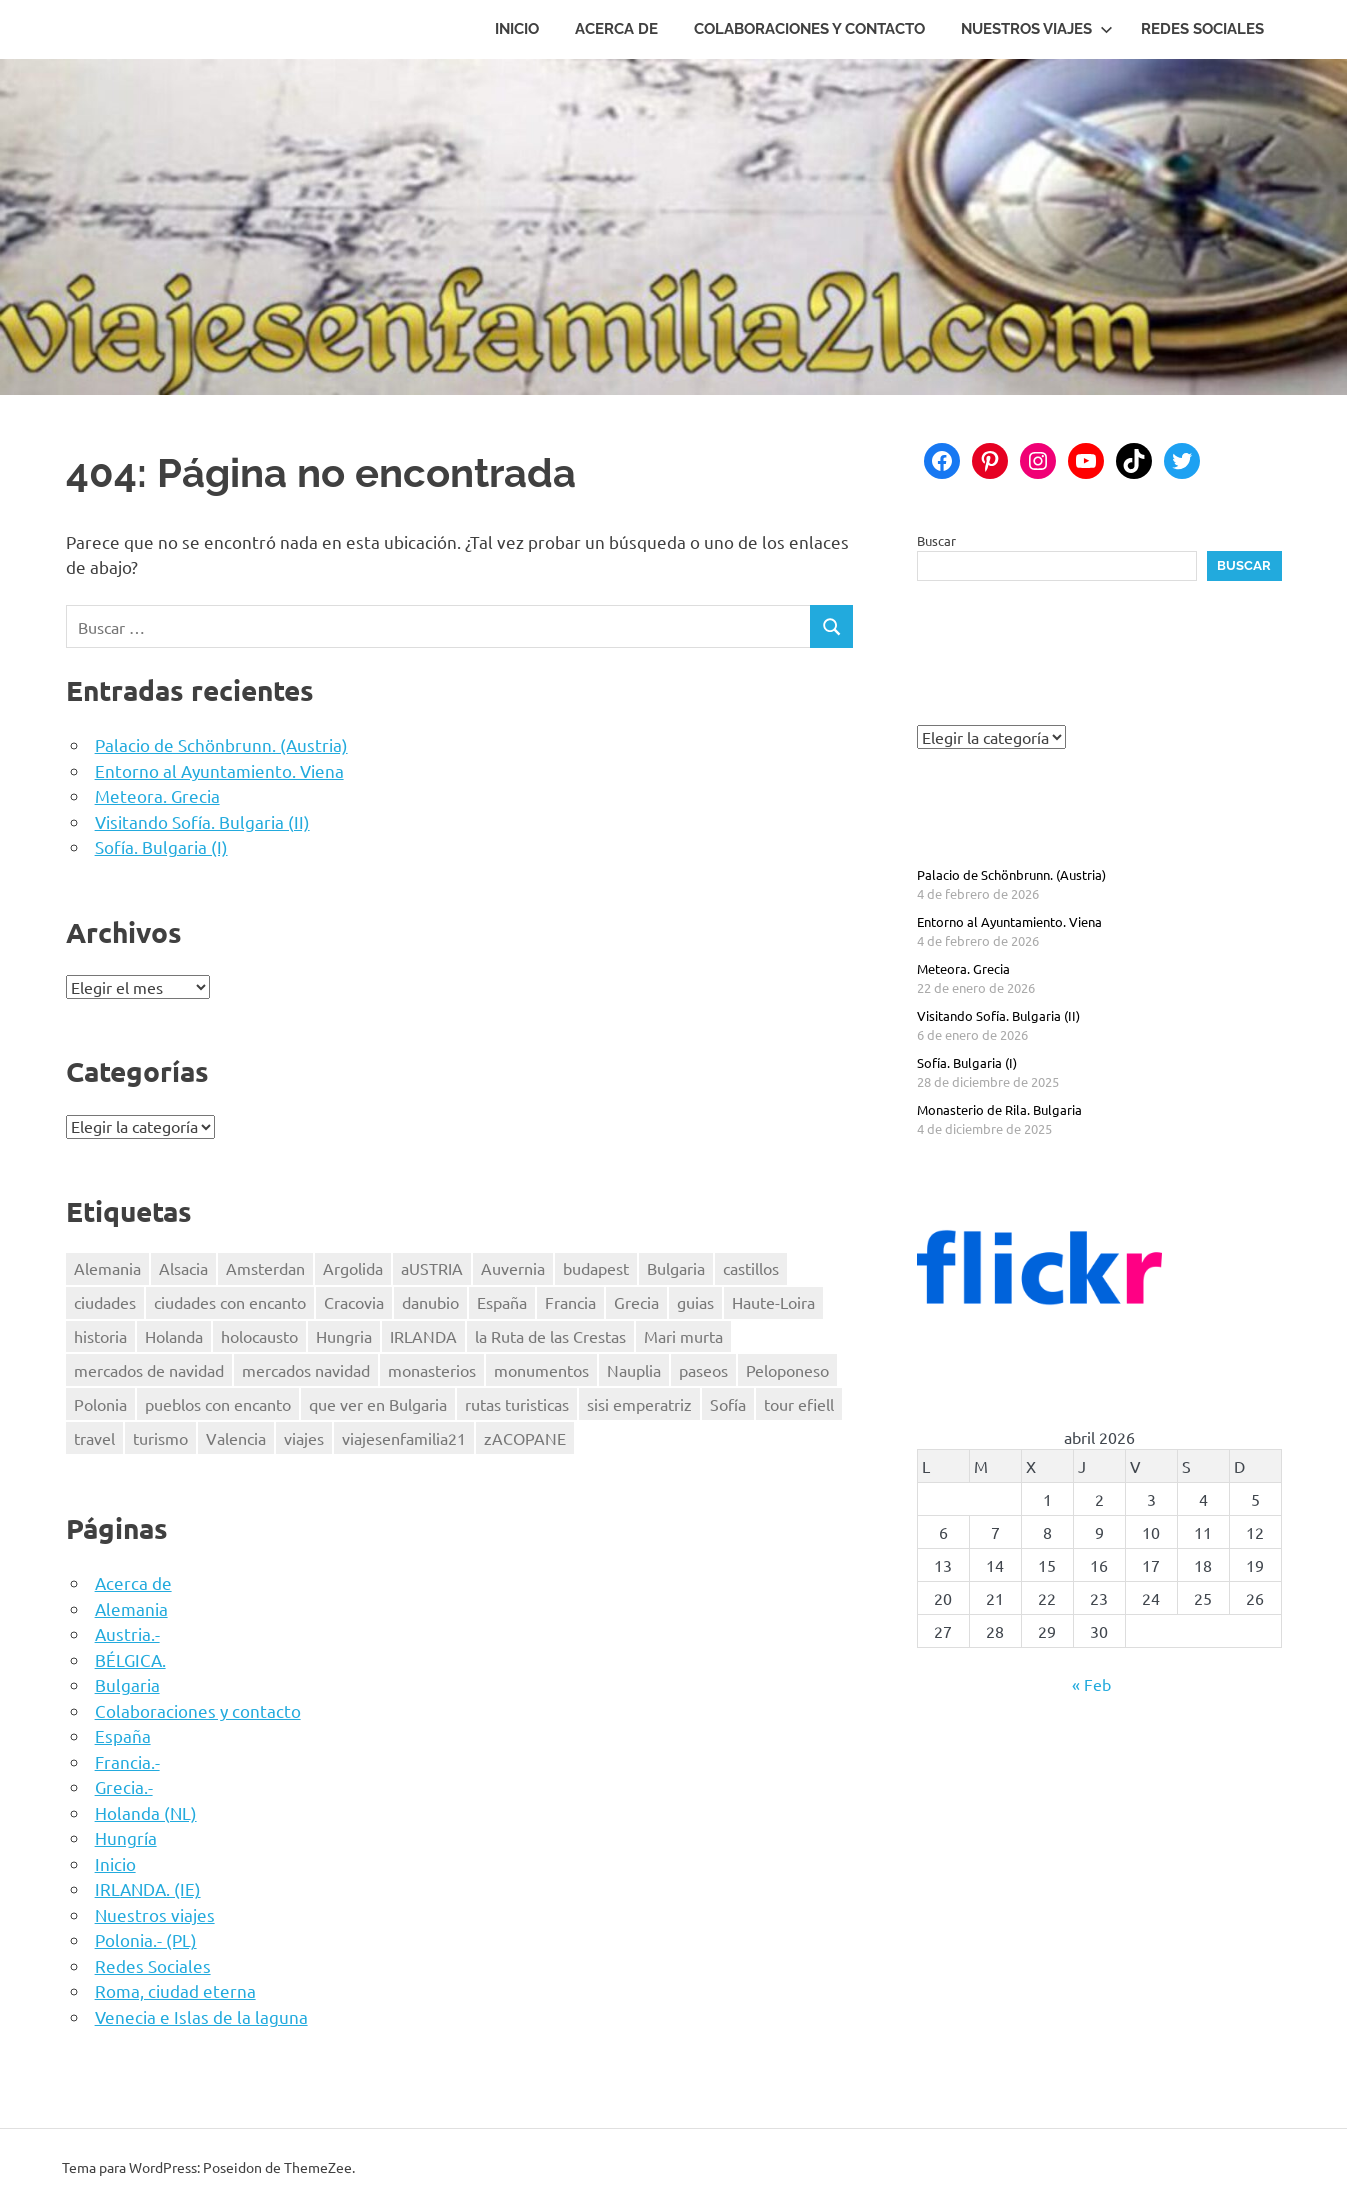 The height and width of the screenshot is (2206, 1347). Describe the element at coordinates (127, 1633) in the screenshot. I see `Austria.-` at that location.